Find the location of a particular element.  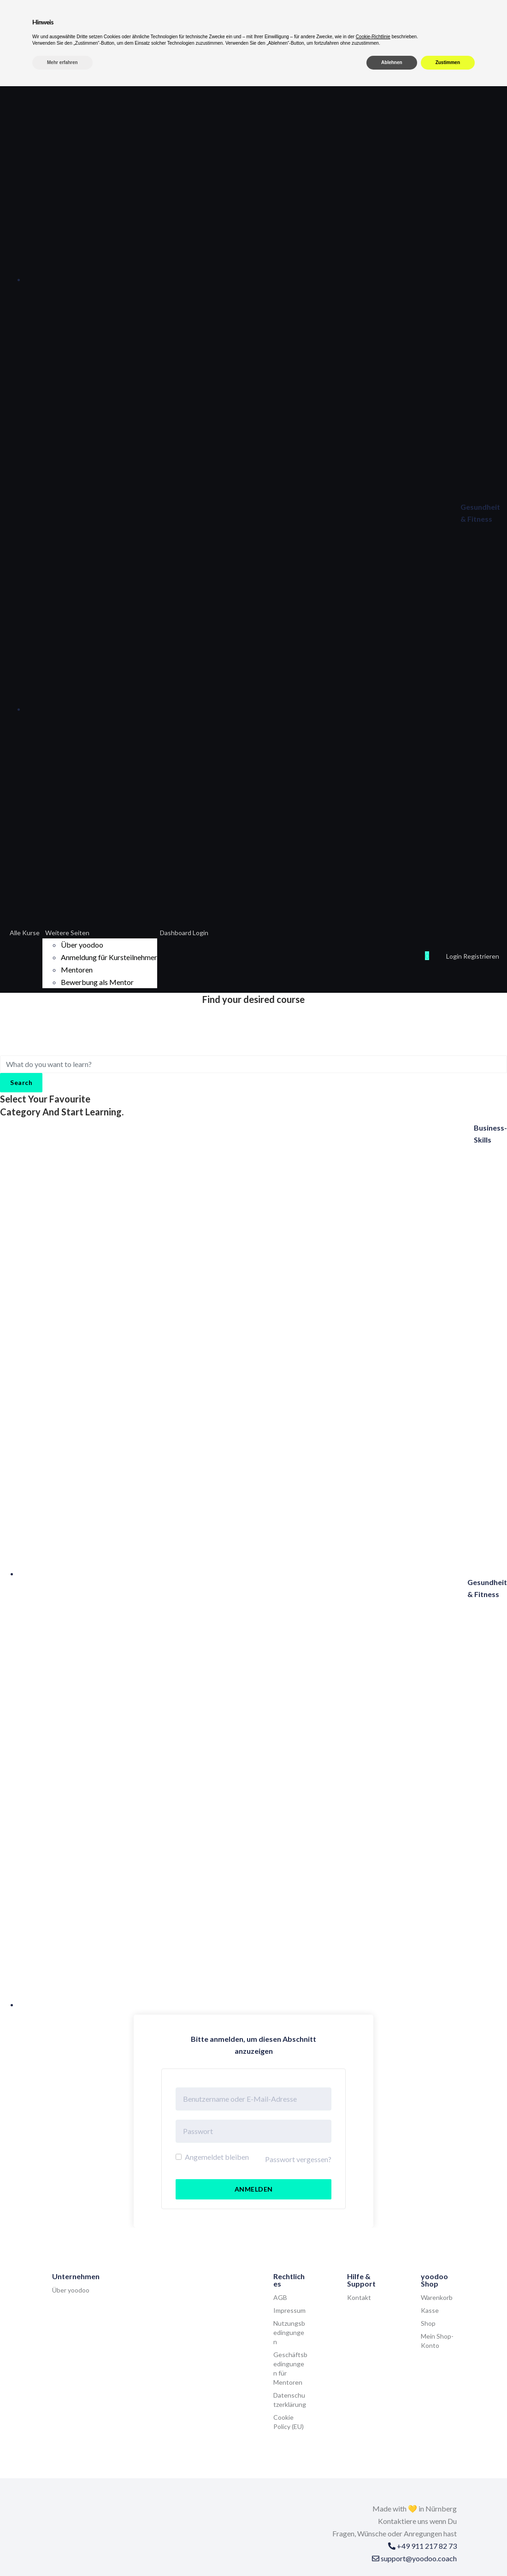

Dashboard Login is located at coordinates (184, 933).